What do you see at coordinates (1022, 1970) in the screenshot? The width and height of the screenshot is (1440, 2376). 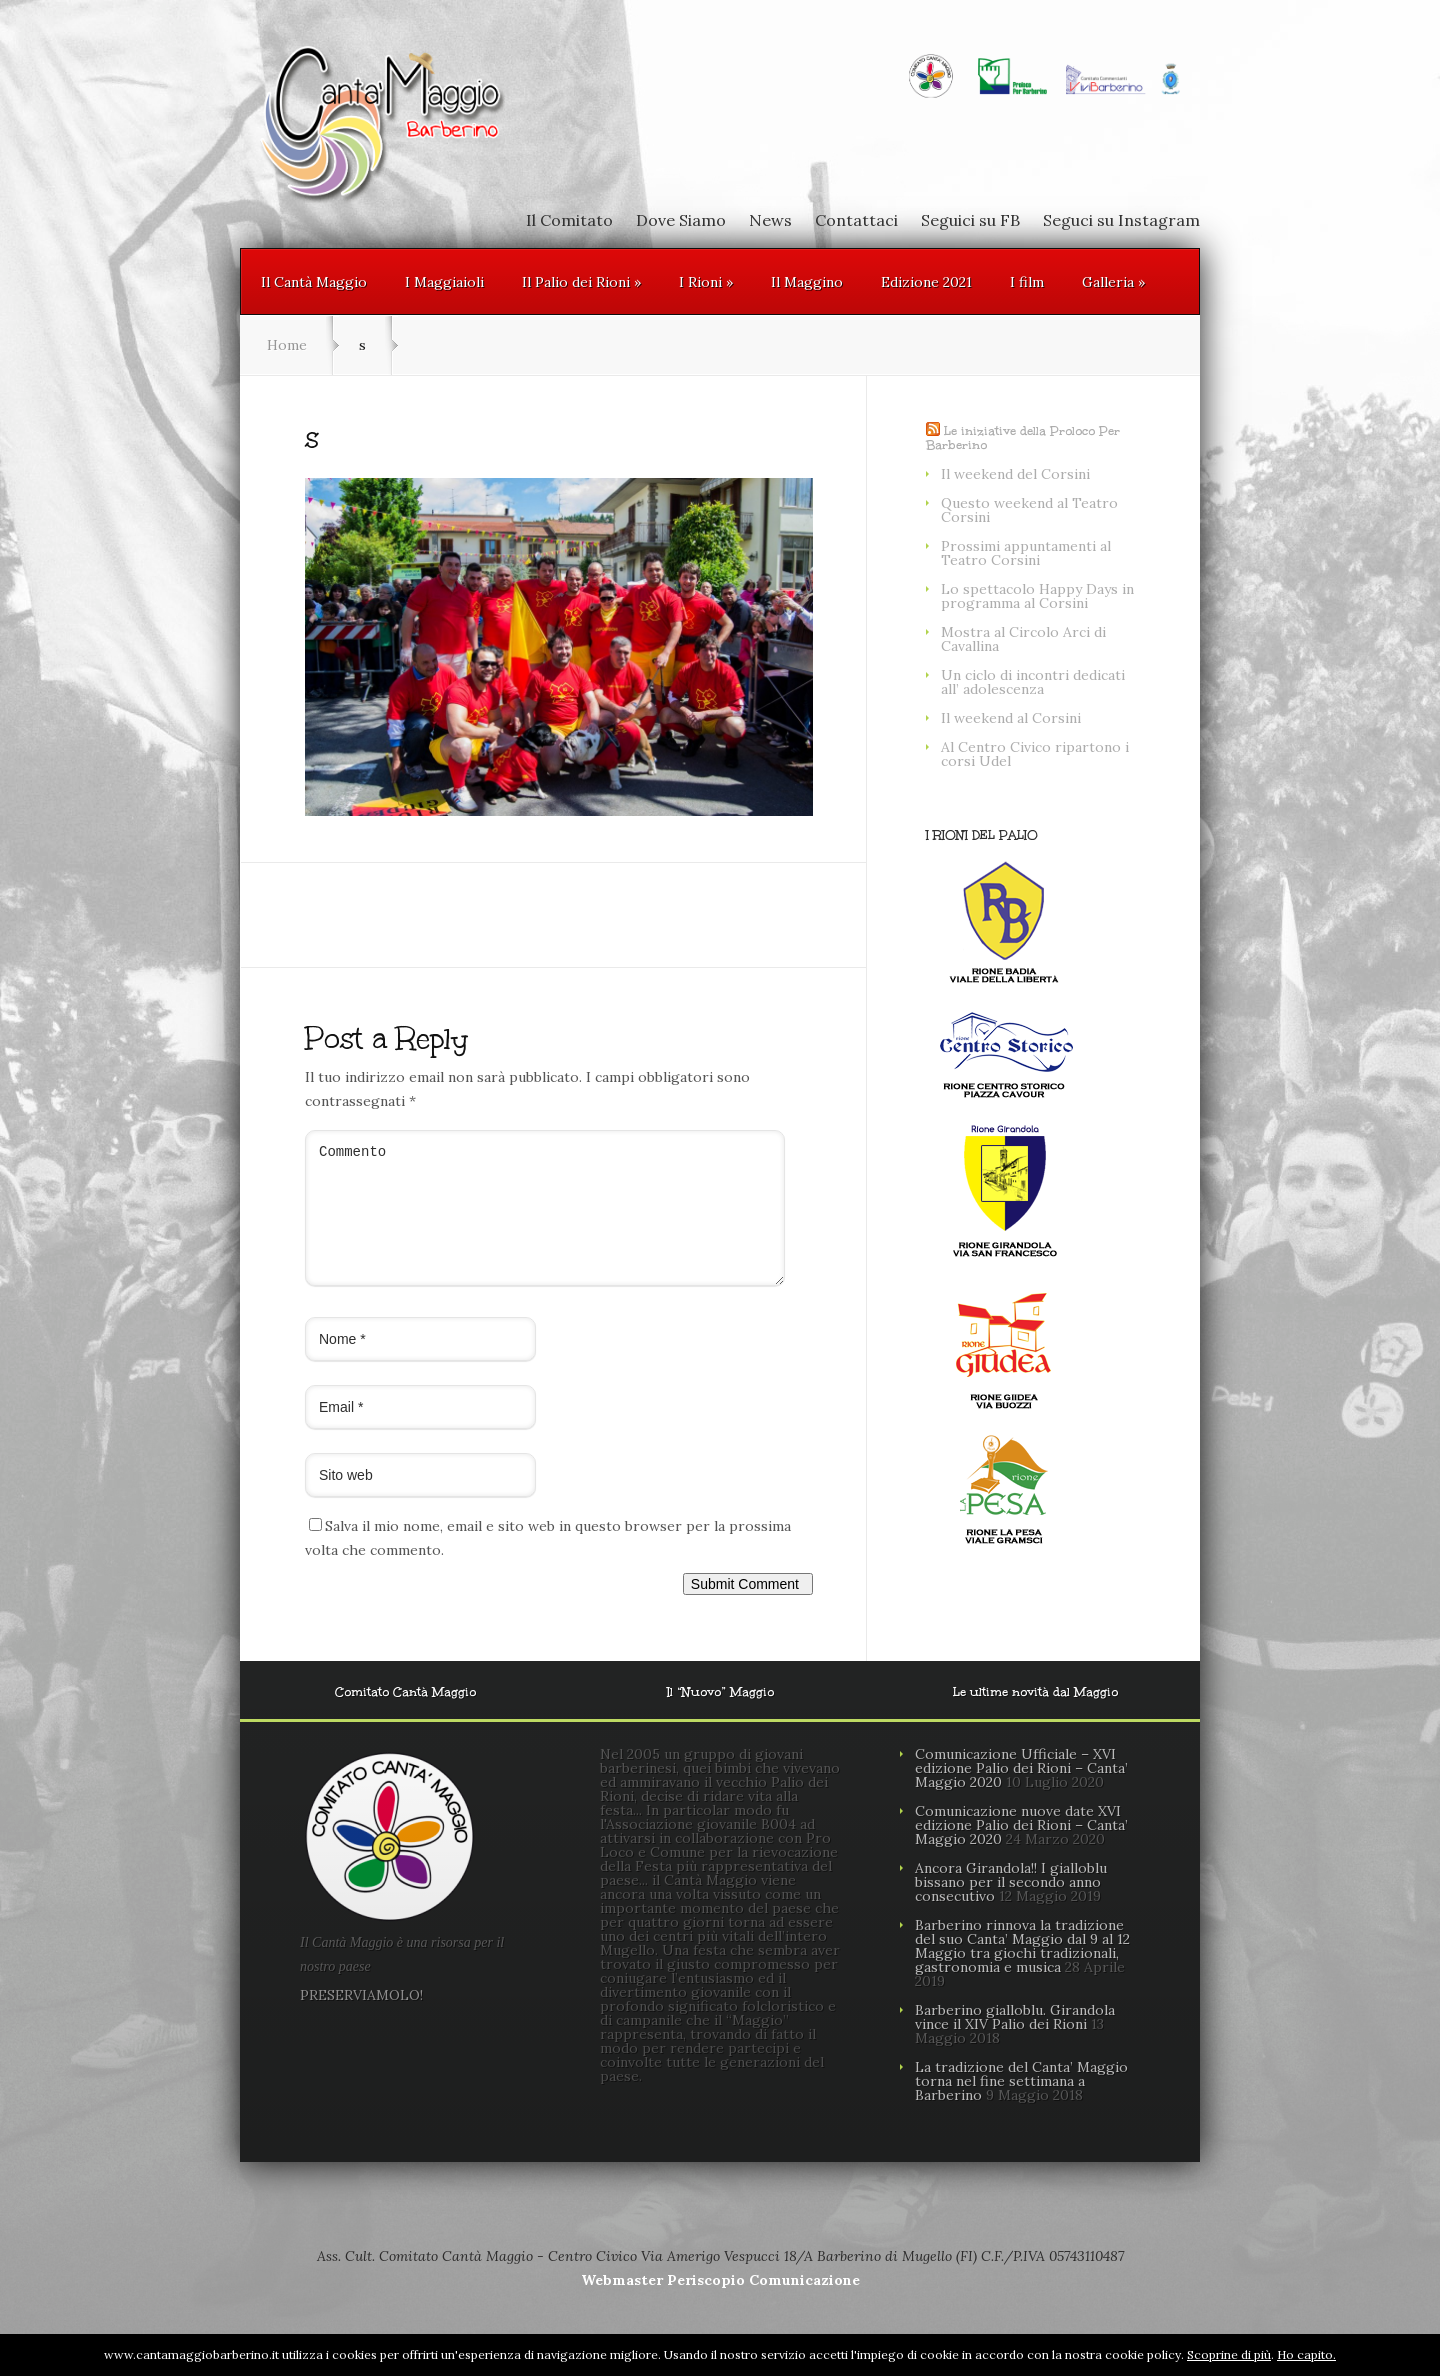 I see `Barberino rinnova la tradizione del suo Canta’ Maggio dal 9 al 12 Maggio tra giochi tradizionali, gastronomia e musica` at bounding box center [1022, 1970].